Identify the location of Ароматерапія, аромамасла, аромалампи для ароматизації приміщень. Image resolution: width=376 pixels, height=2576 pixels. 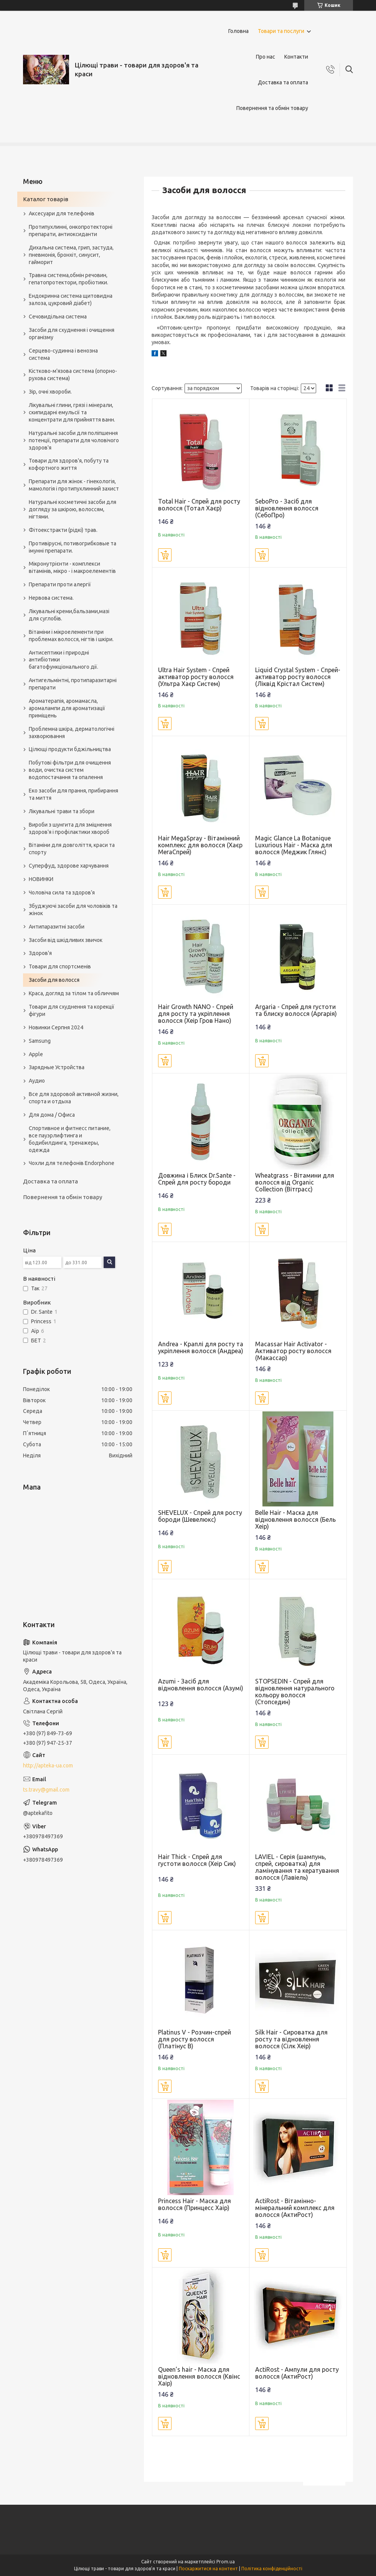
(67, 708).